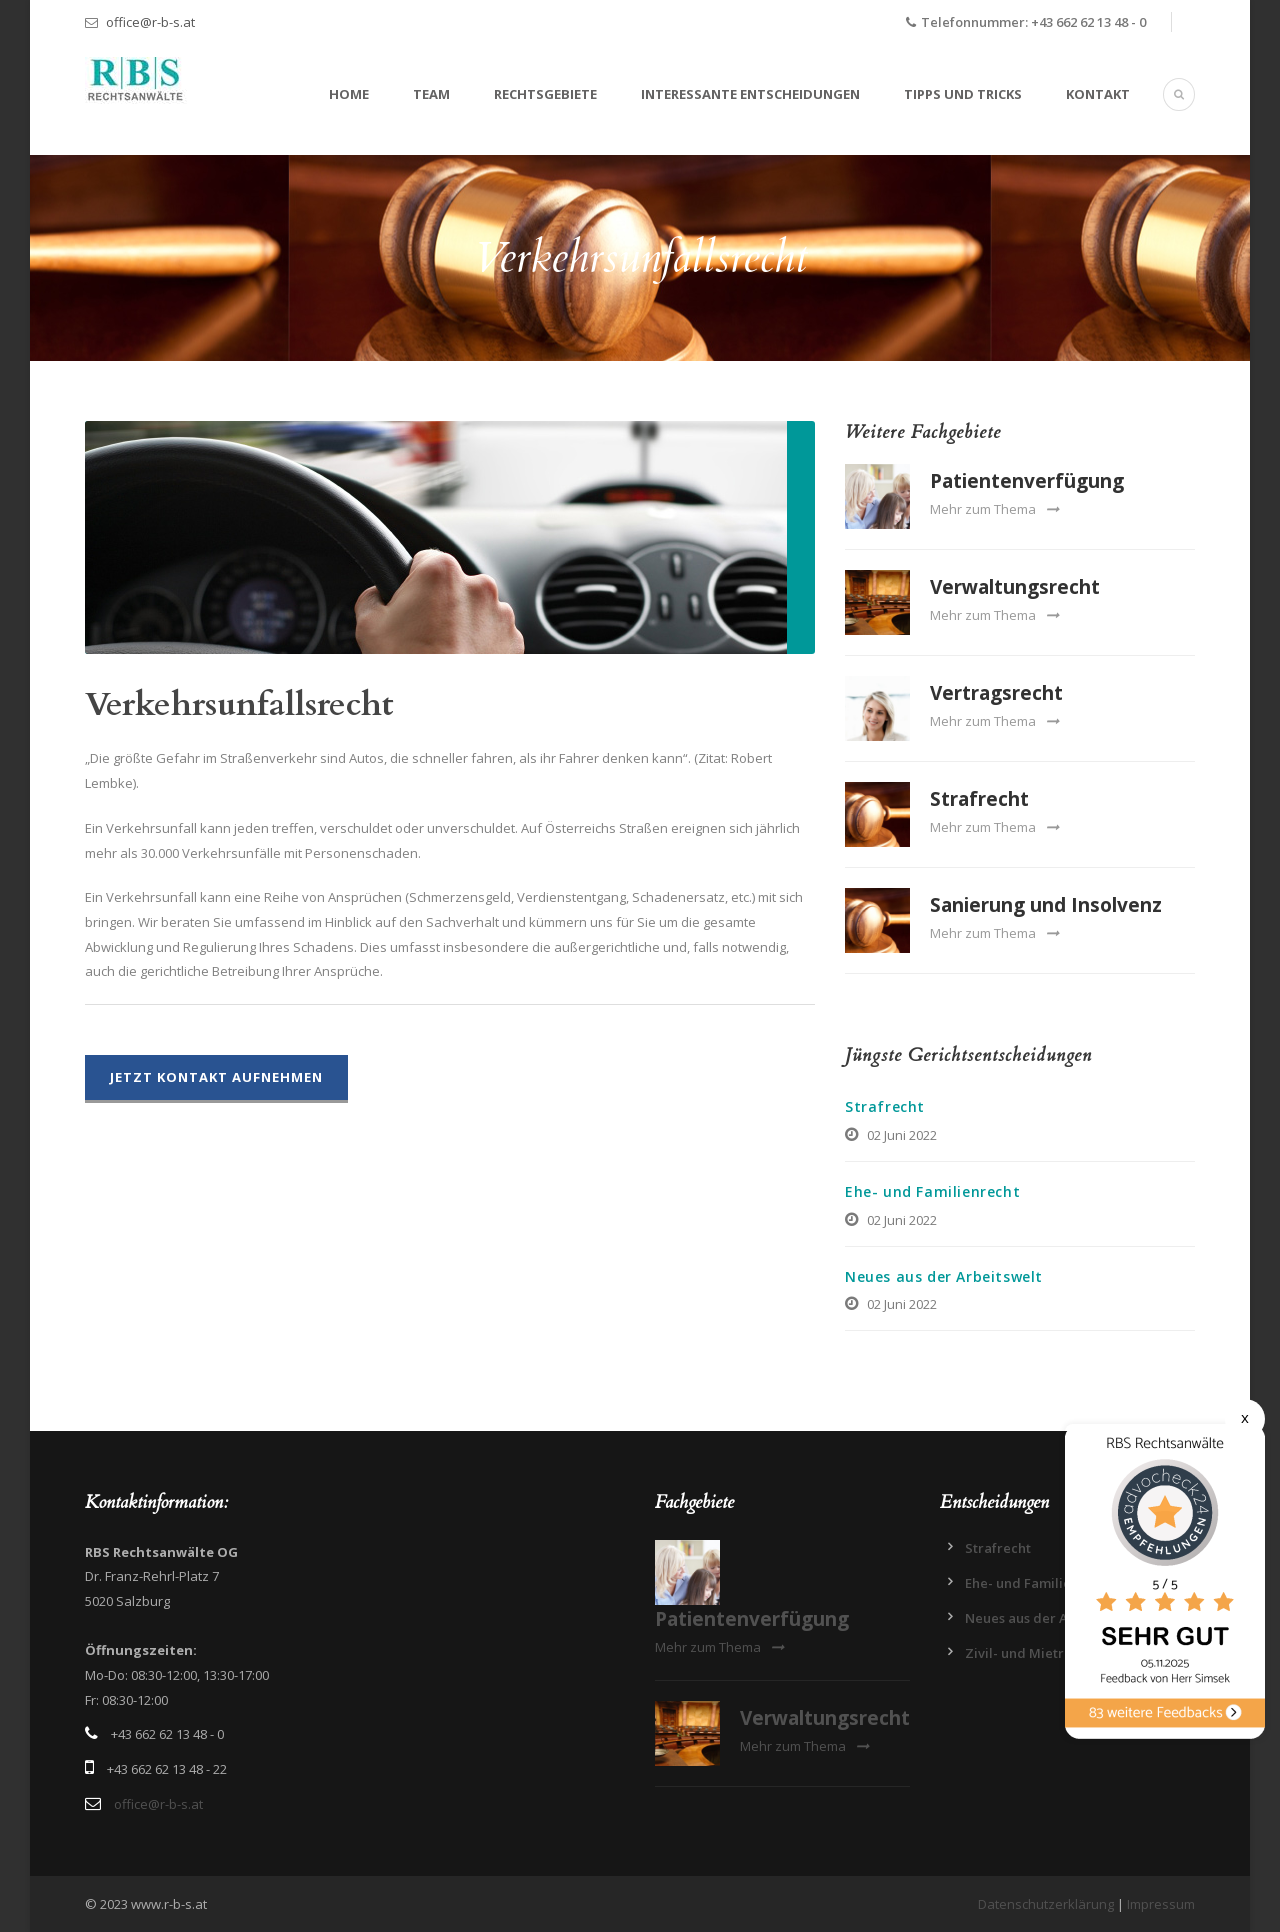  What do you see at coordinates (996, 693) in the screenshot?
I see `Vertragsrecht` at bounding box center [996, 693].